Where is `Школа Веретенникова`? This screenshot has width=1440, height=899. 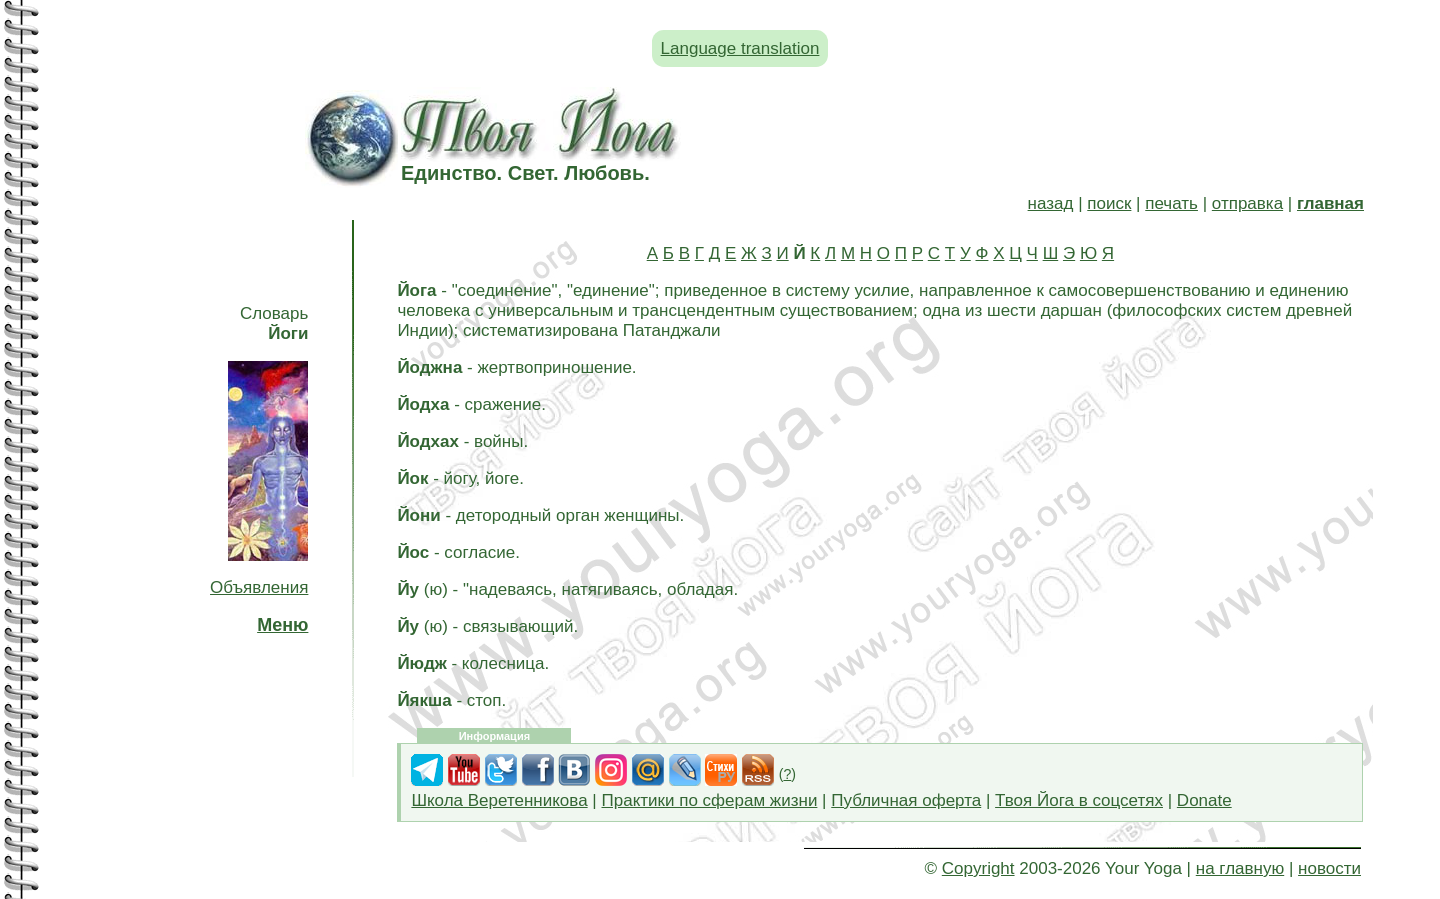
Школа Веретенникова is located at coordinates (499, 800).